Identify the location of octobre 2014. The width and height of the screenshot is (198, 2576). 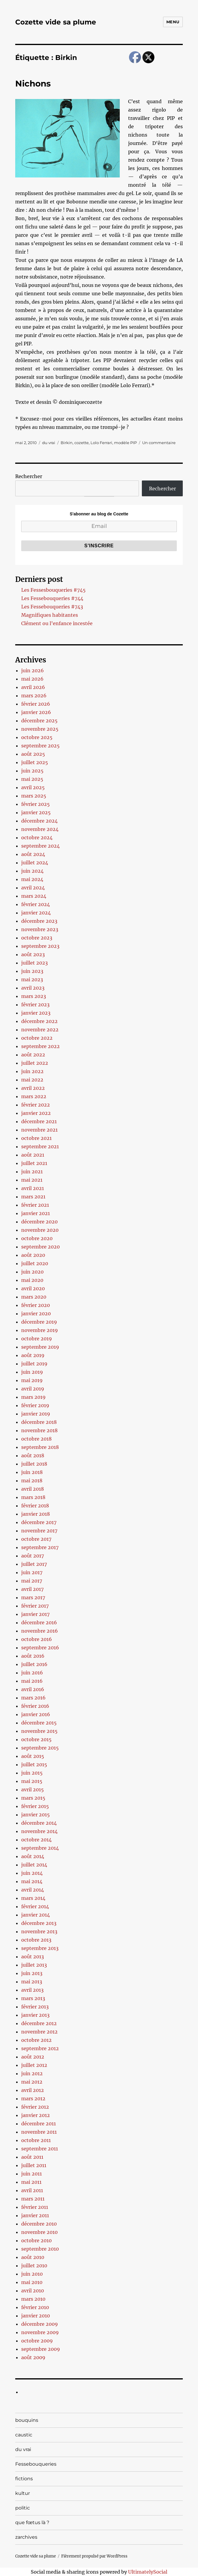
(36, 1840).